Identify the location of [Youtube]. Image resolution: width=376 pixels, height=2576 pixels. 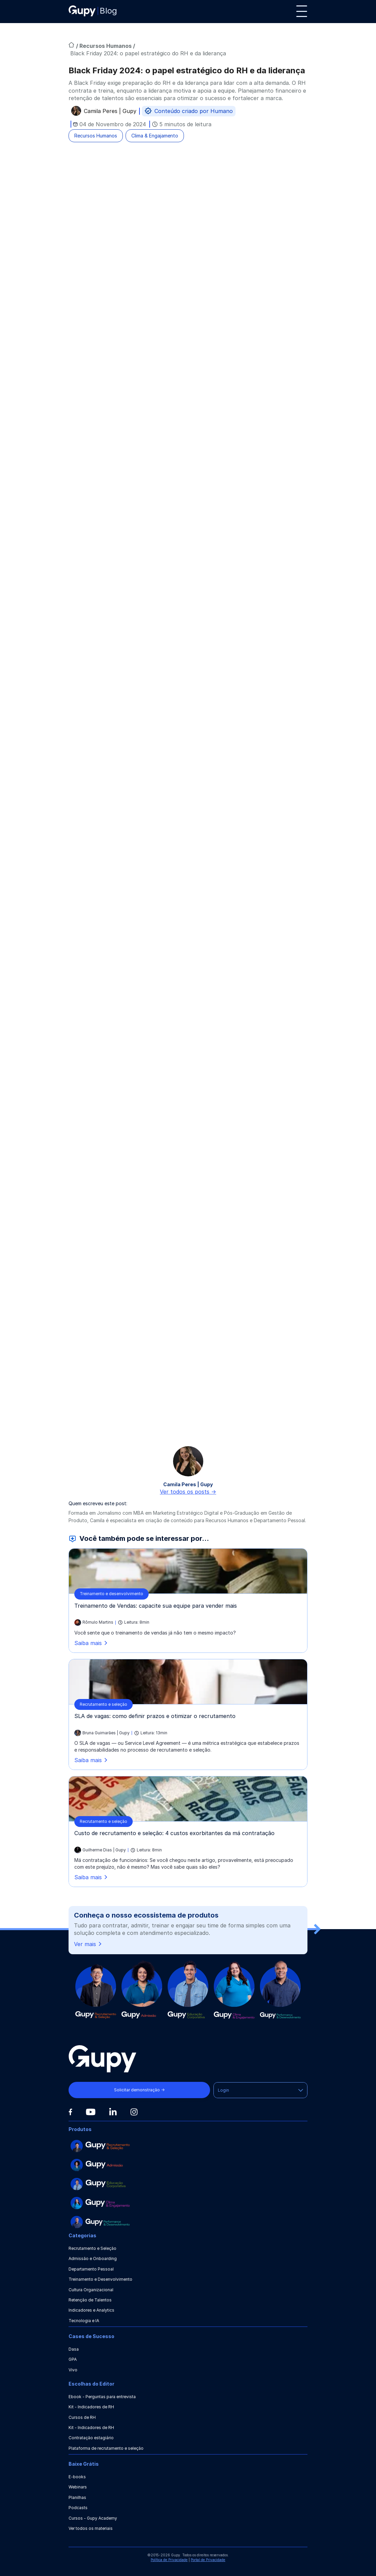
(90, 2112).